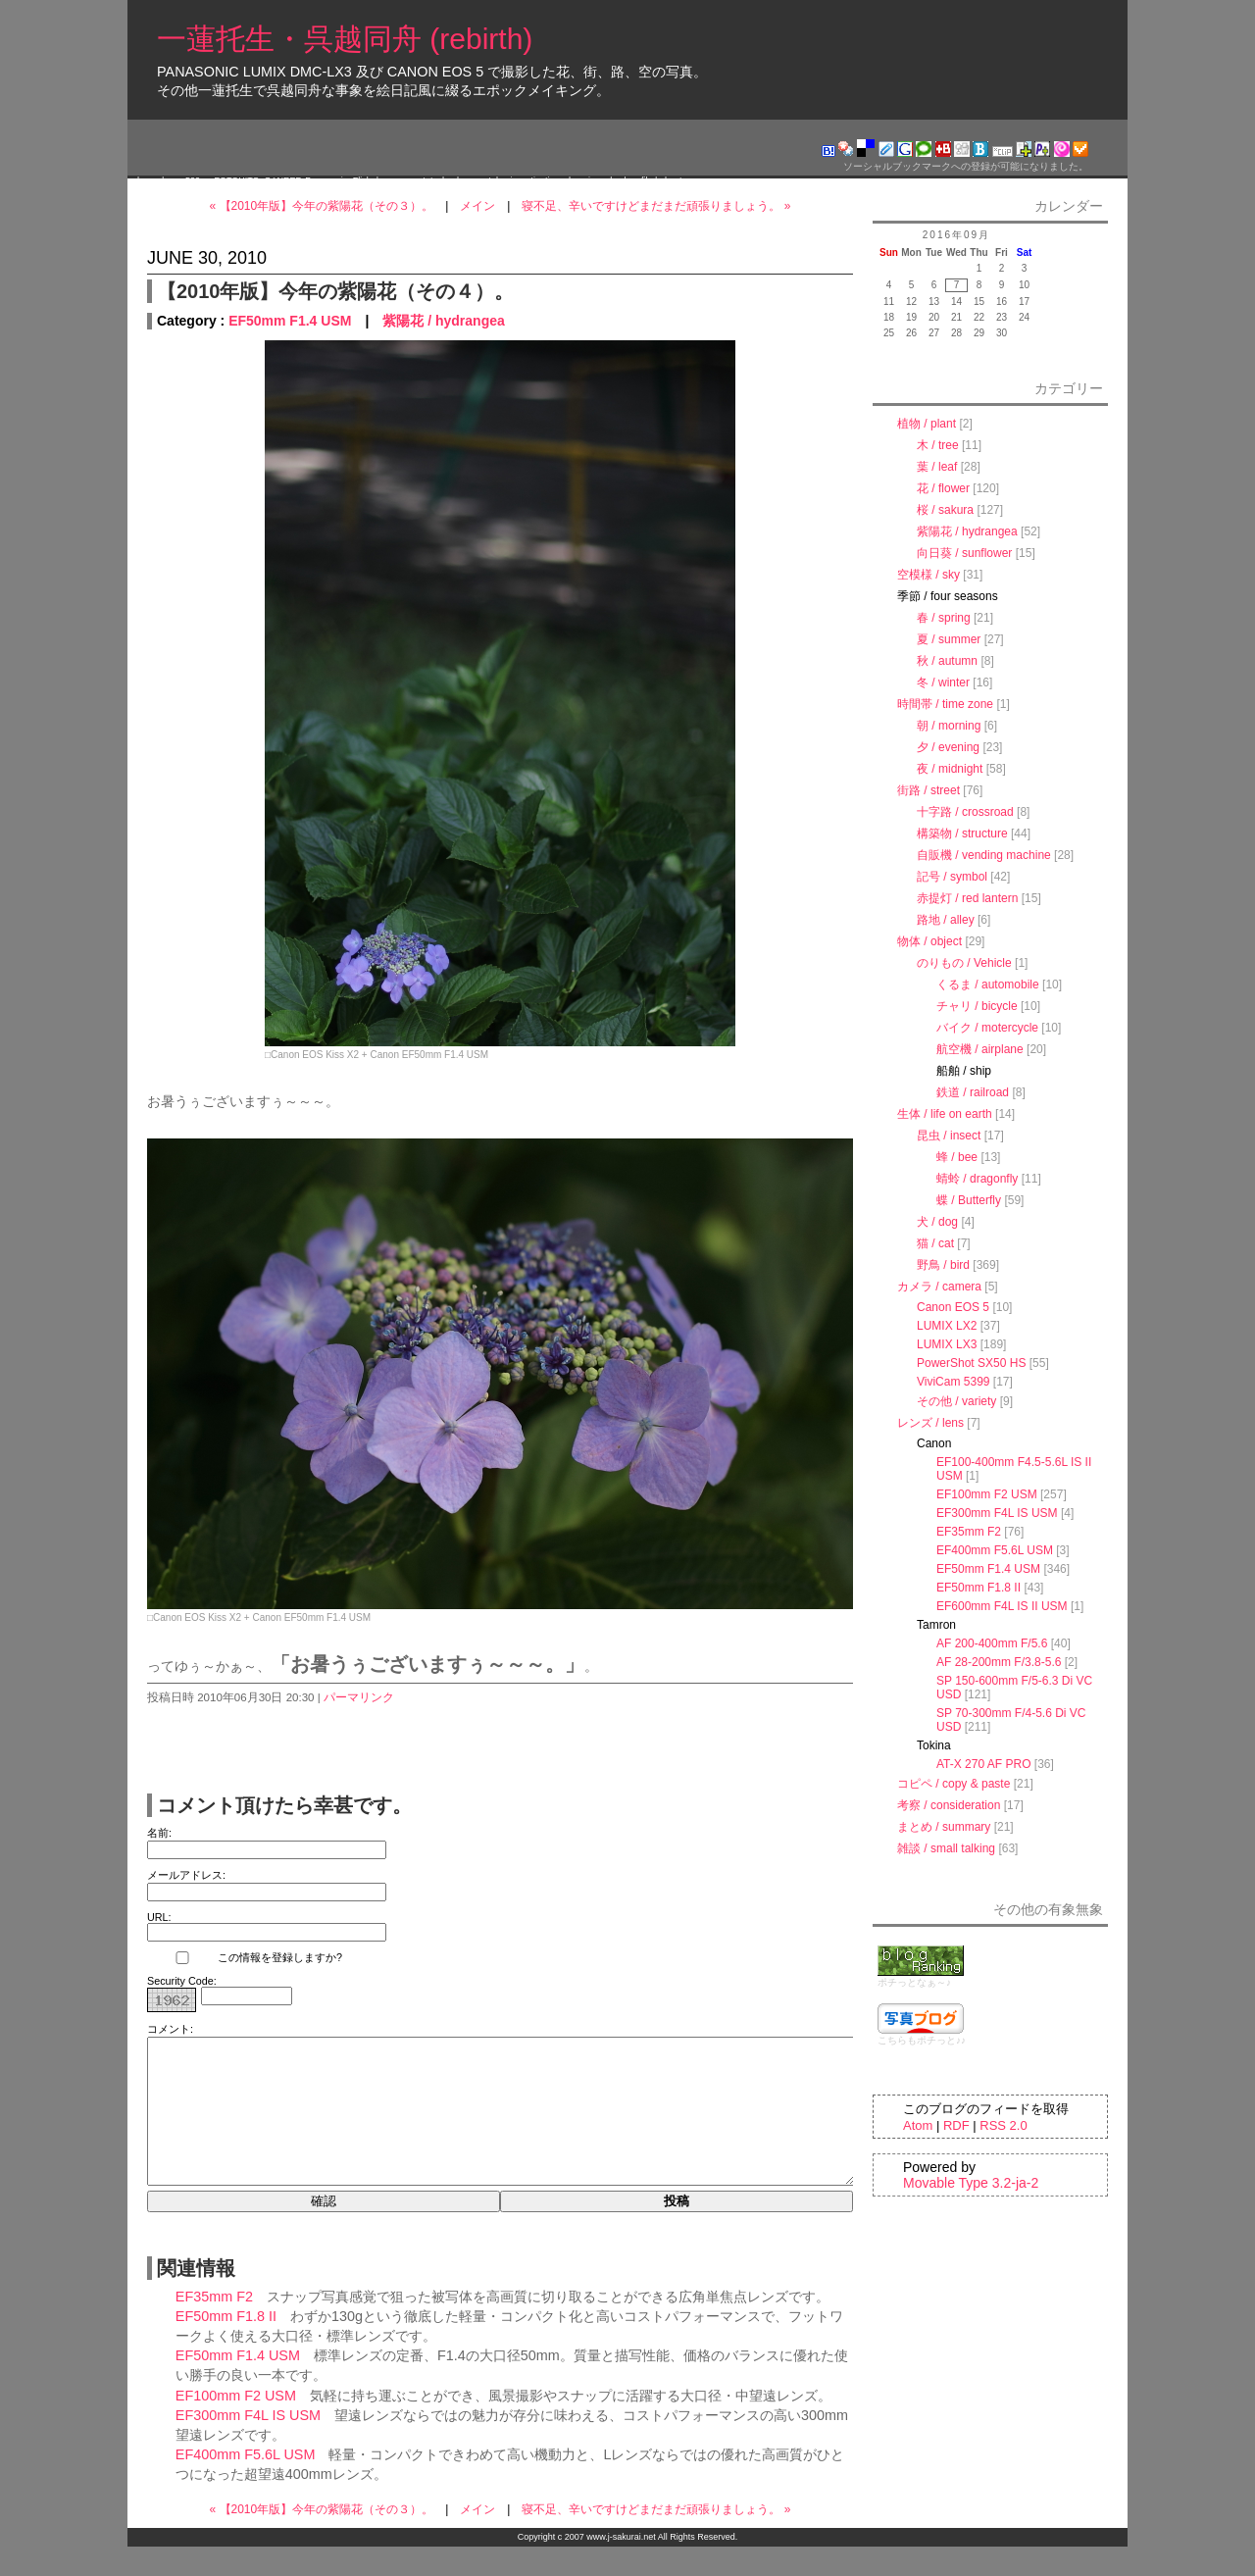  Describe the element at coordinates (945, 704) in the screenshot. I see `時間帯 / time zone` at that location.